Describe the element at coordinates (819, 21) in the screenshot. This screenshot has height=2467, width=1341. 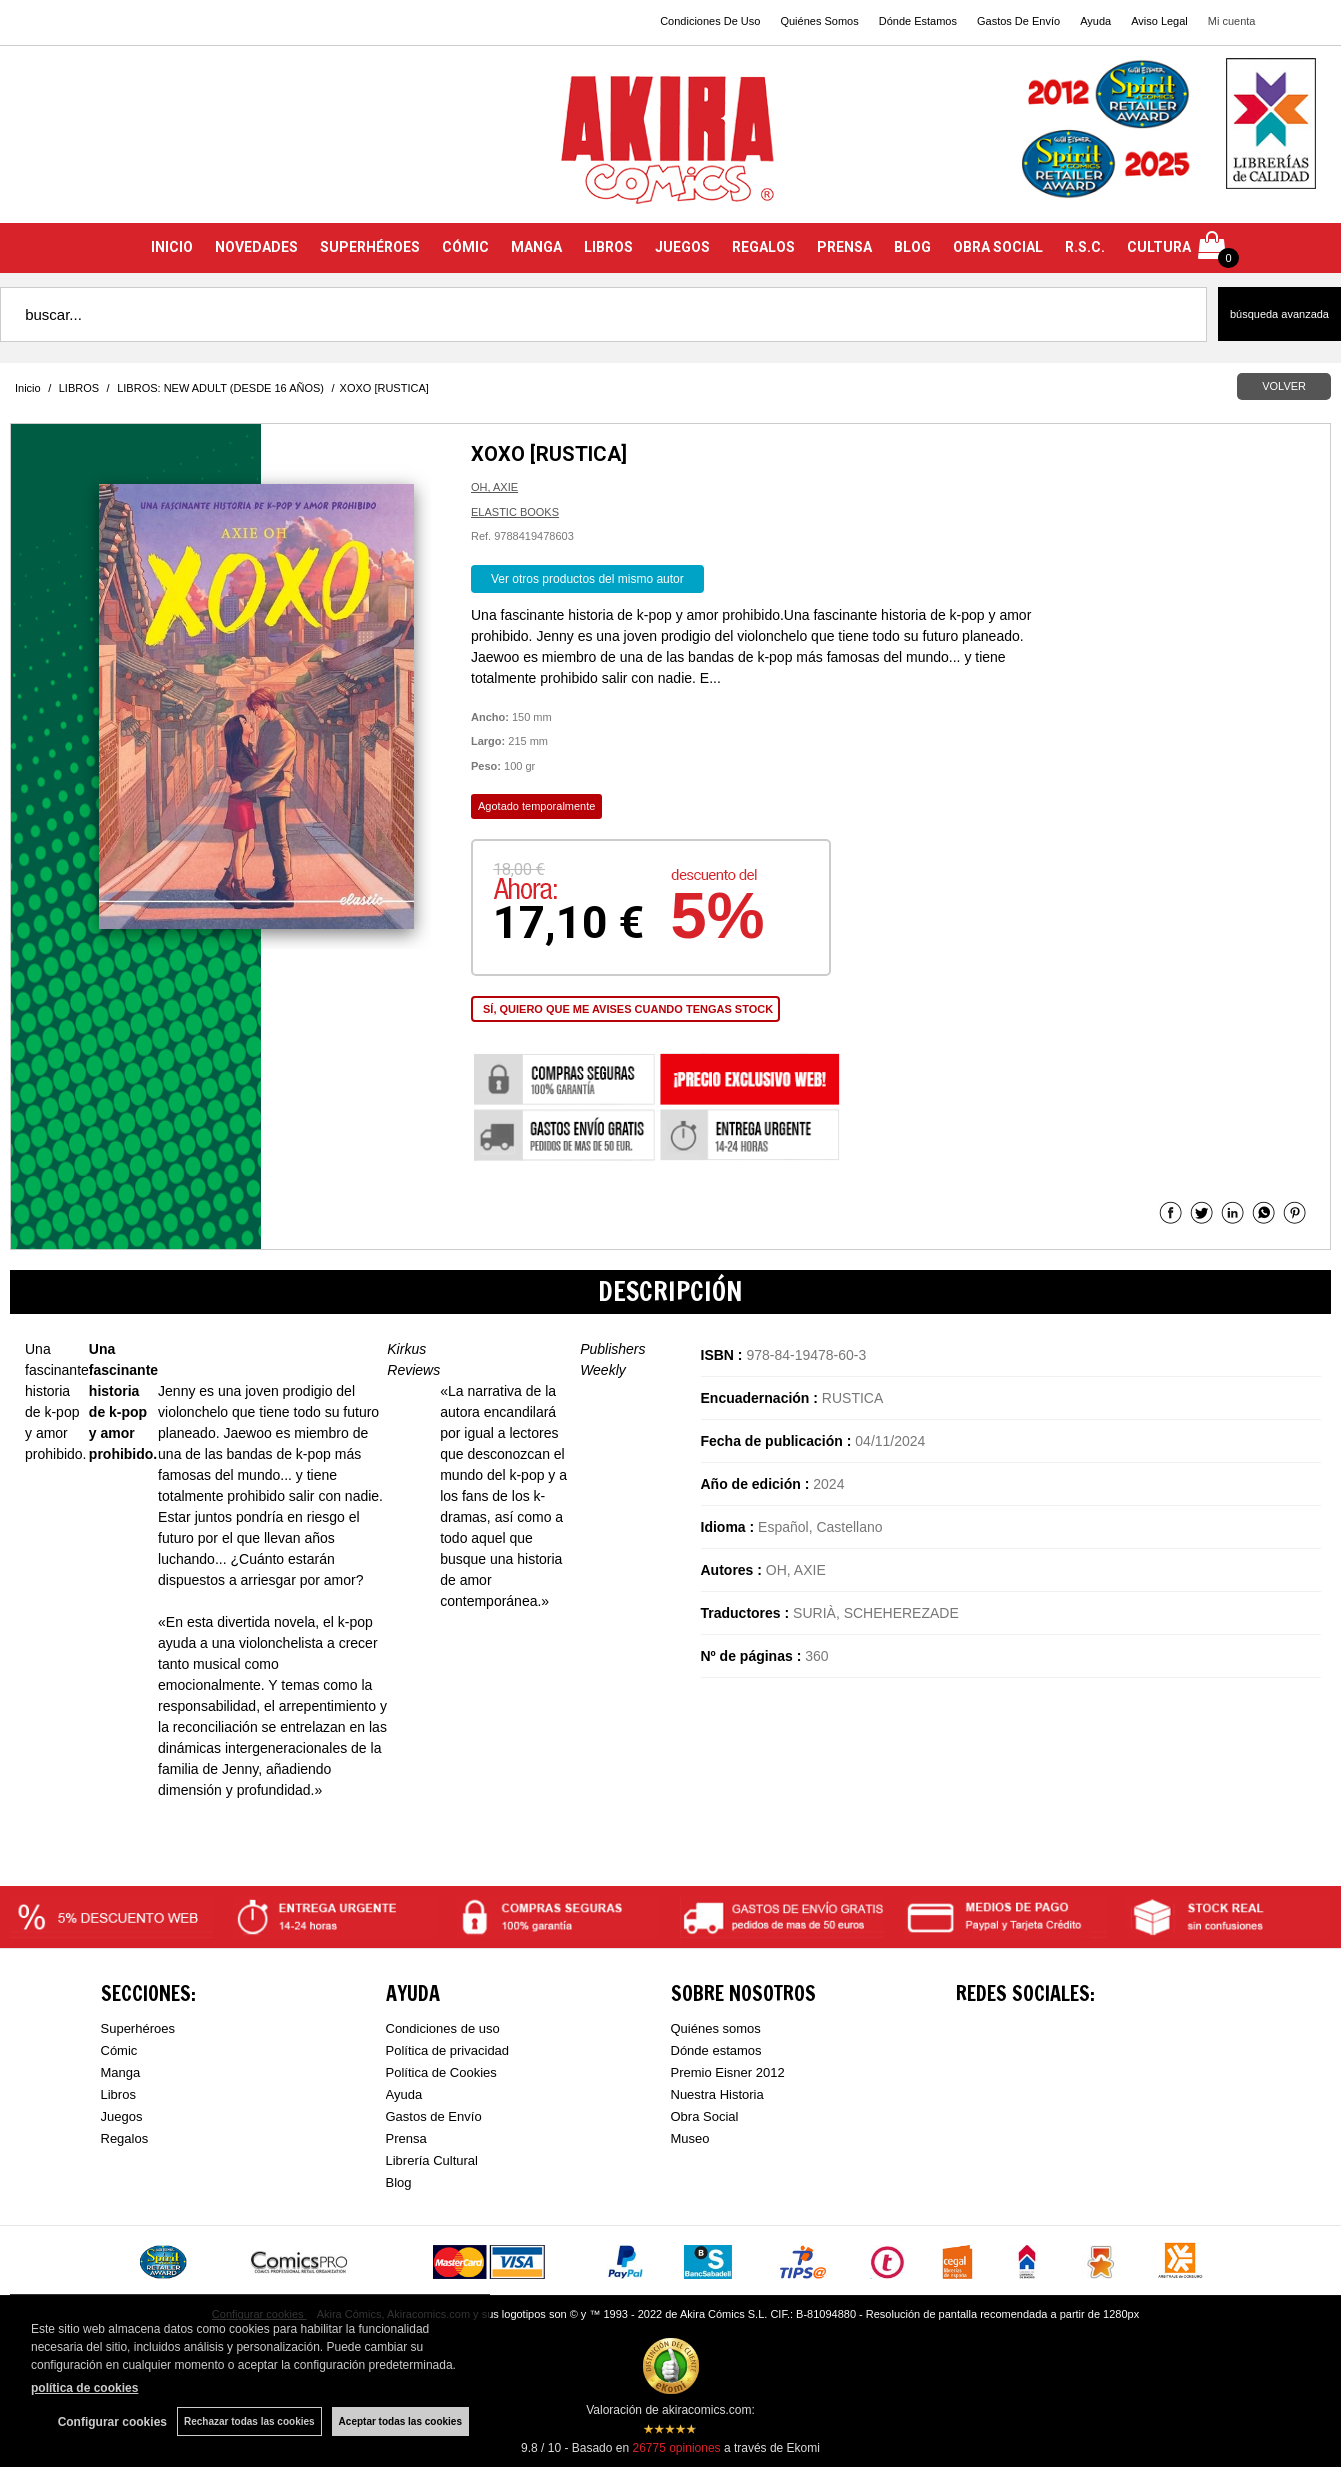
I see `Quiénes Somos` at that location.